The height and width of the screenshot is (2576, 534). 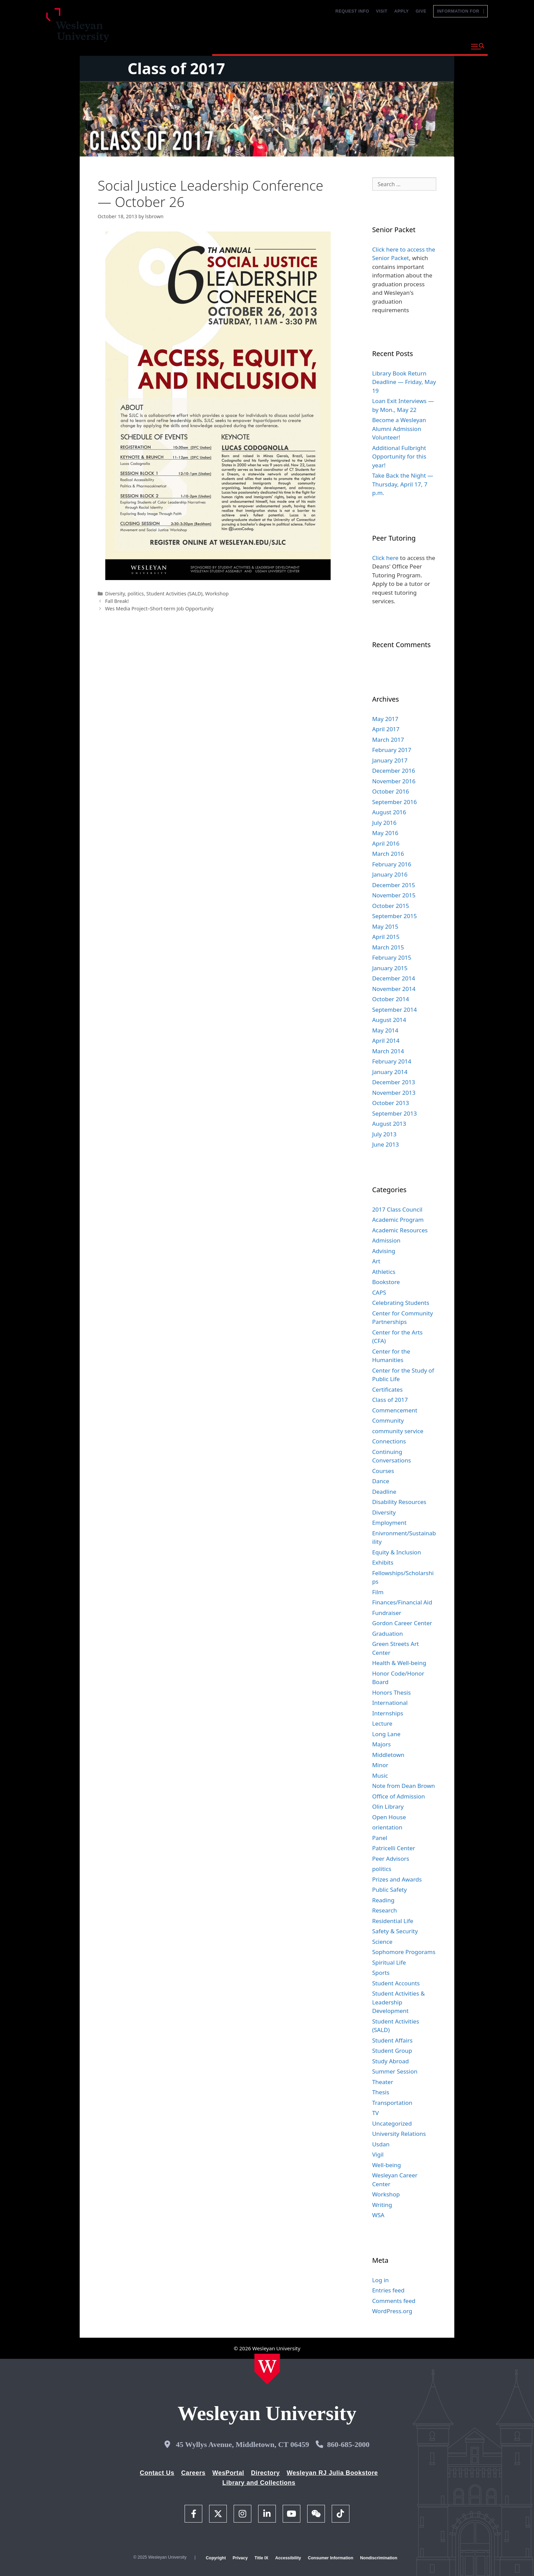 What do you see at coordinates (390, 2061) in the screenshot?
I see `Study Abroad` at bounding box center [390, 2061].